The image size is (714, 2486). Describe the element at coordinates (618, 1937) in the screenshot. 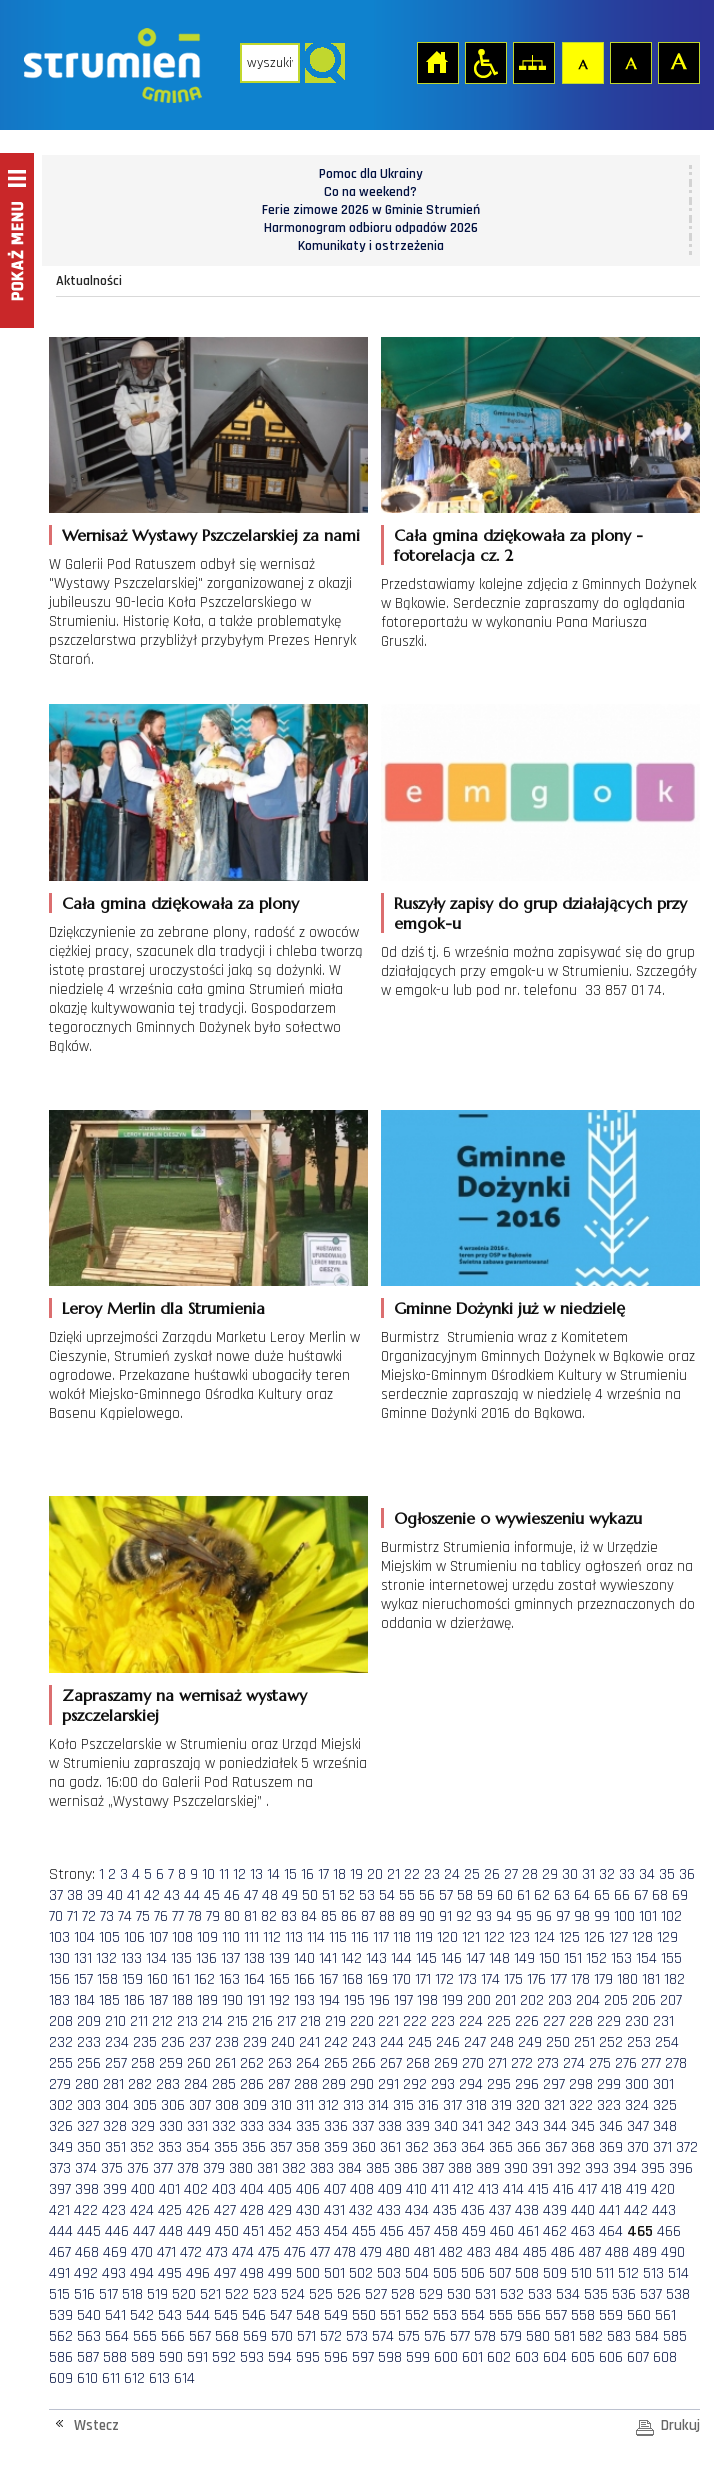

I see `127` at that location.